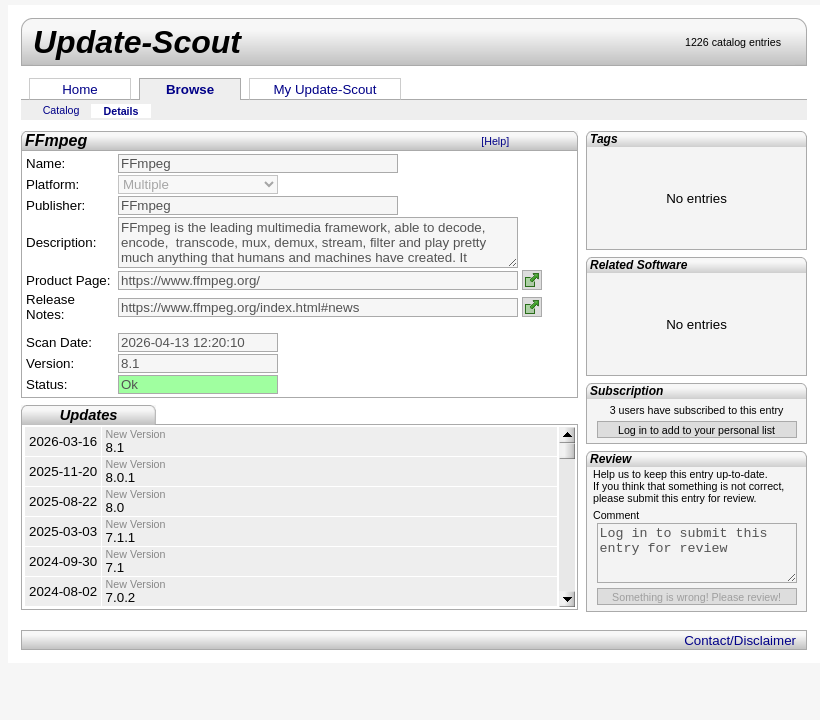 The height and width of the screenshot is (720, 820). Describe the element at coordinates (121, 111) in the screenshot. I see `Details` at that location.